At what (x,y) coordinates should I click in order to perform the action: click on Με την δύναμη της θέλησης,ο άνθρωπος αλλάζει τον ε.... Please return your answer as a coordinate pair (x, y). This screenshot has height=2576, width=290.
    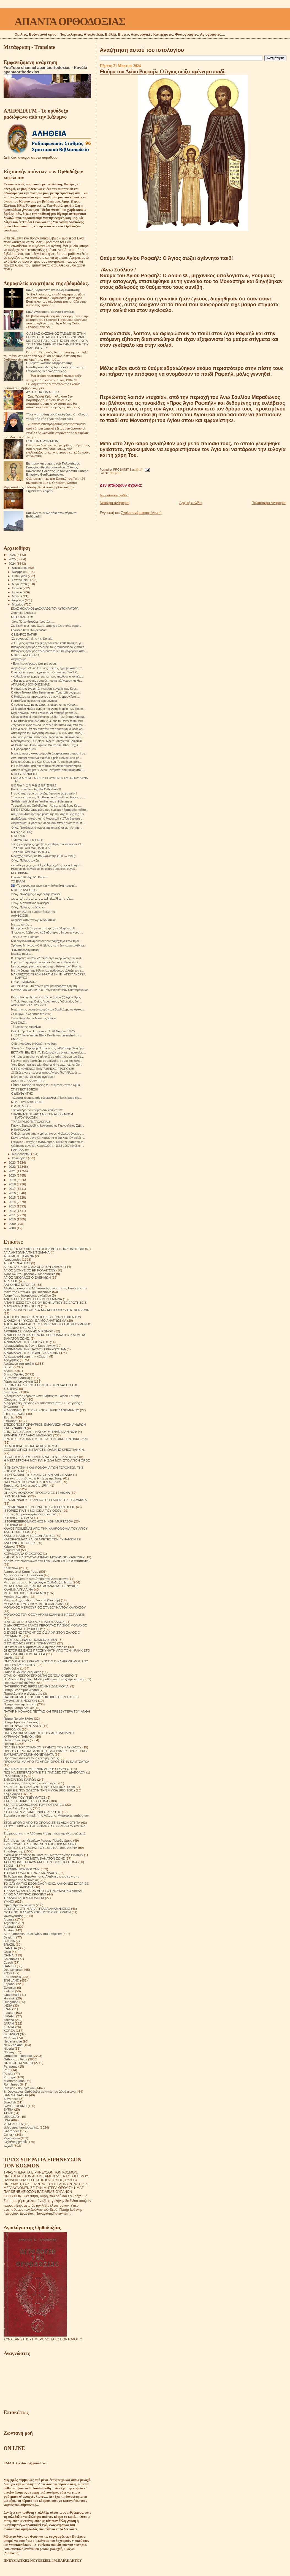
    Looking at the image, I should click on (47, 970).